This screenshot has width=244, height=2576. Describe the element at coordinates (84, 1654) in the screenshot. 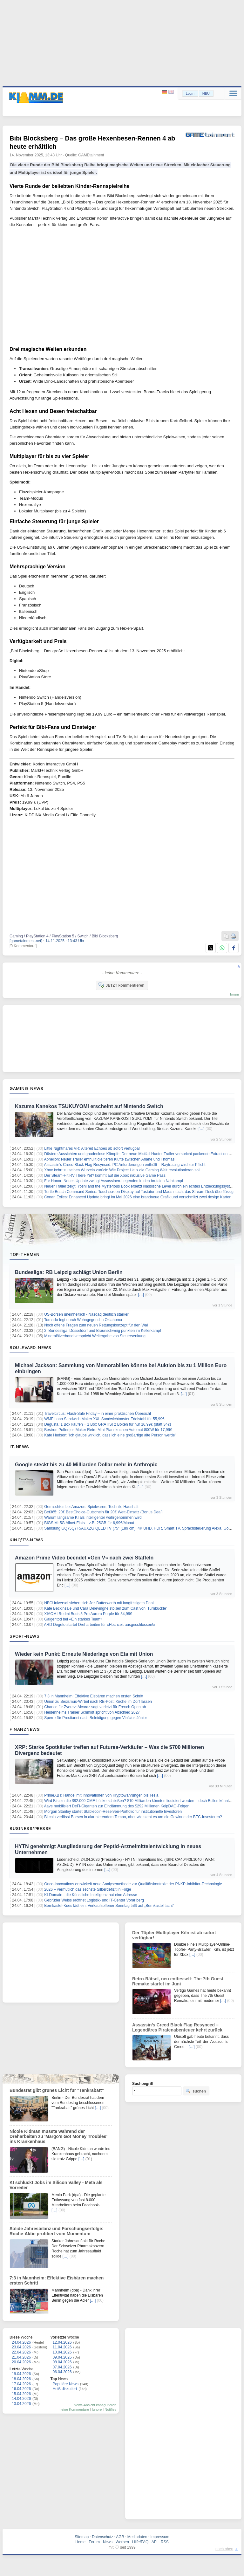

I see `Wieder kein Punkt: Erneute Niederlage von Eta mit Union` at that location.